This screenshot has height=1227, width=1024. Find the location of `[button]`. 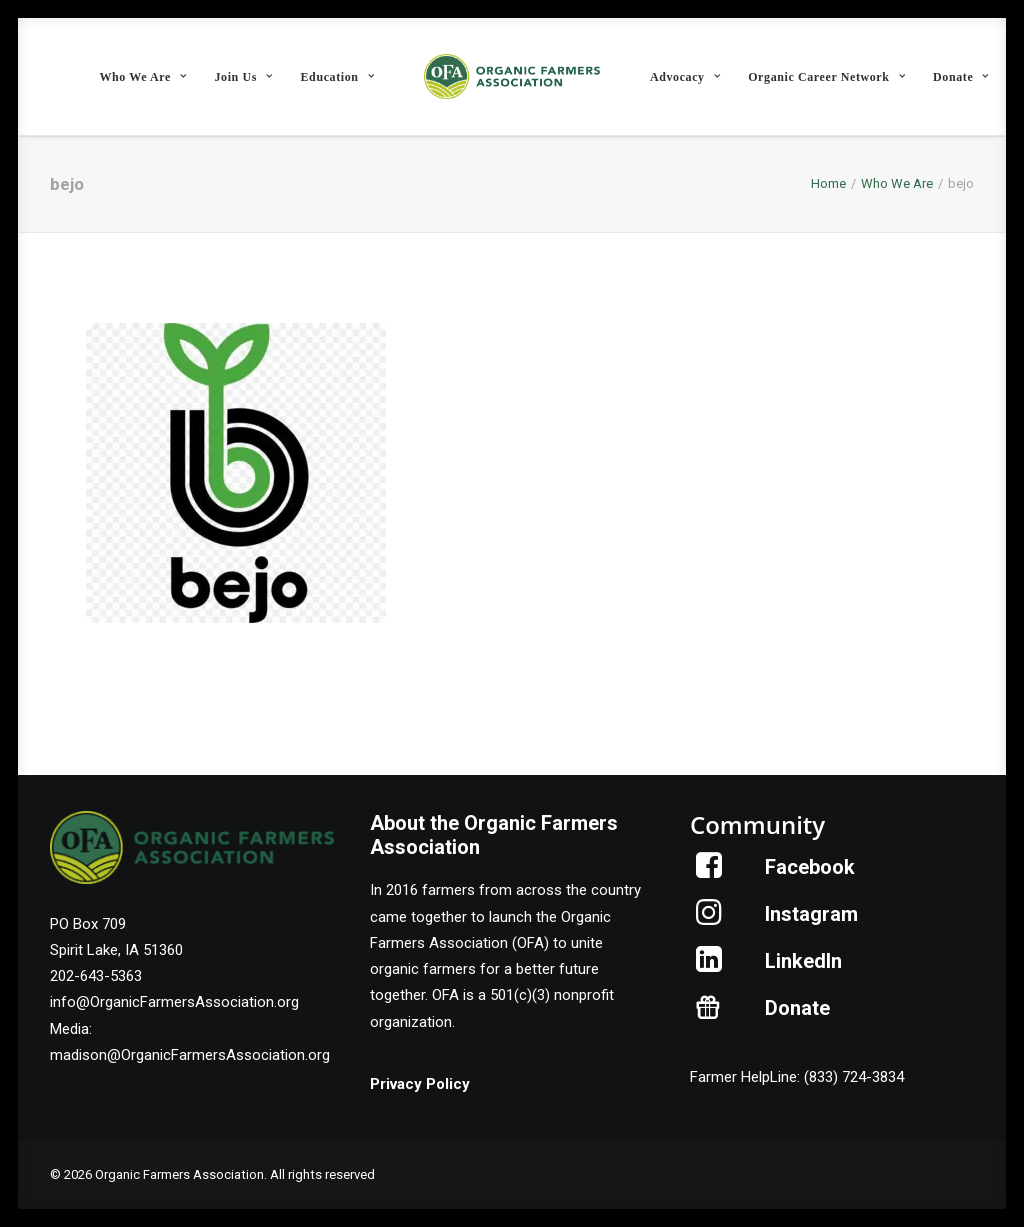

[button] is located at coordinates (709, 873).